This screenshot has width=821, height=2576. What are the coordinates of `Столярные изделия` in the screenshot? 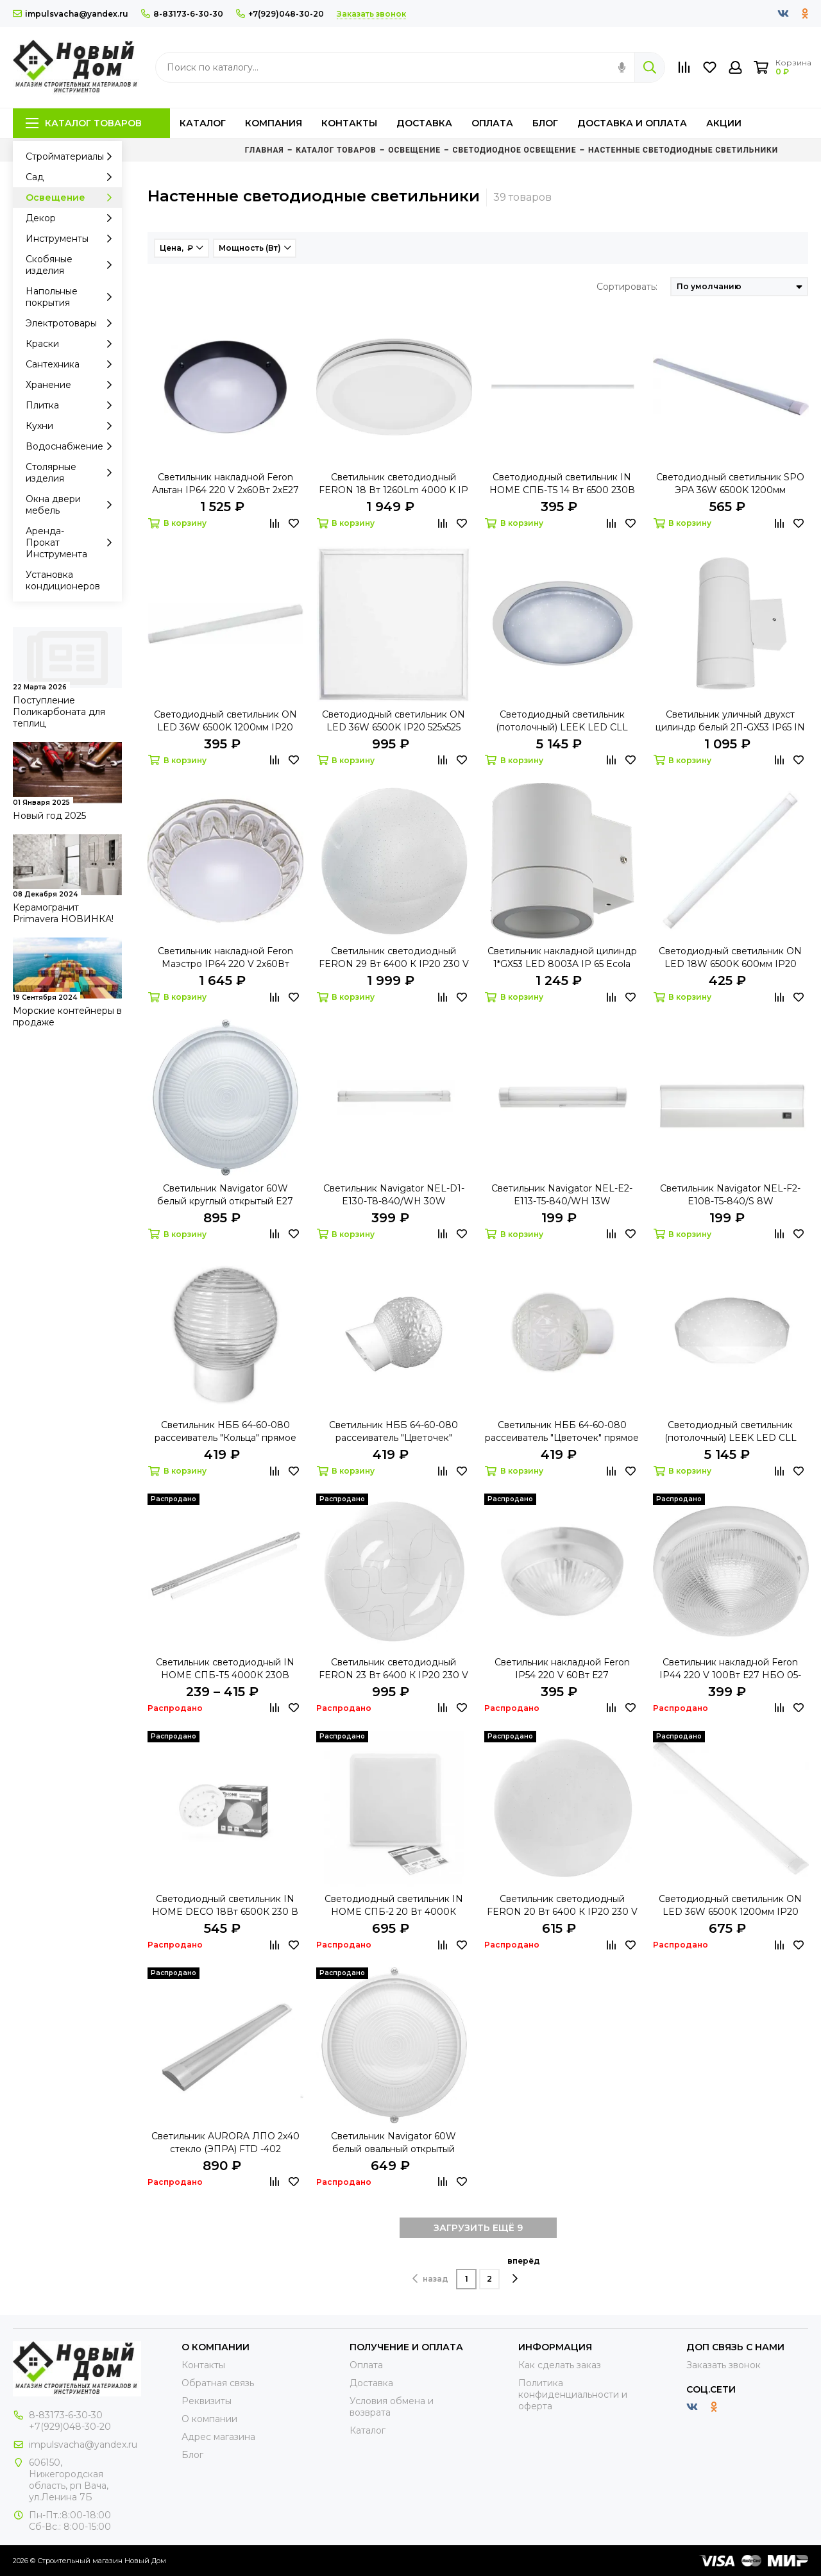 It's located at (72, 472).